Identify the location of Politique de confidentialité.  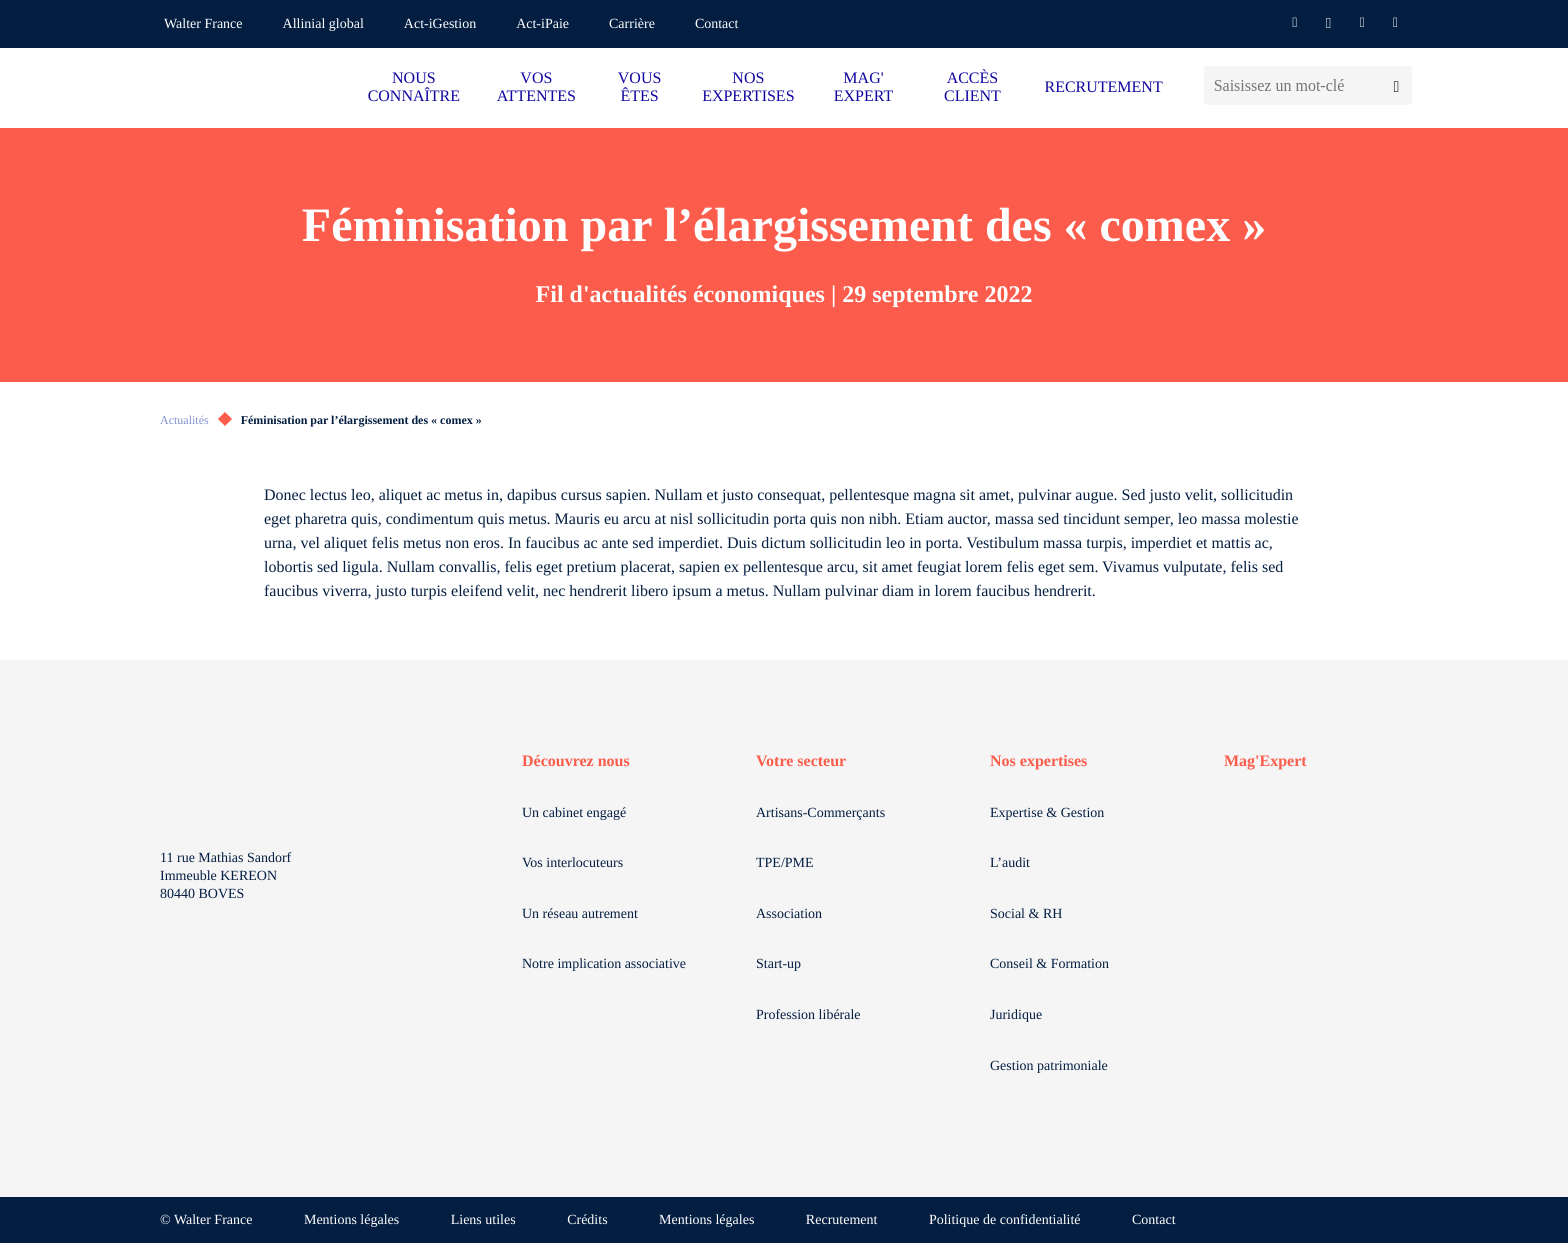
(1005, 1220).